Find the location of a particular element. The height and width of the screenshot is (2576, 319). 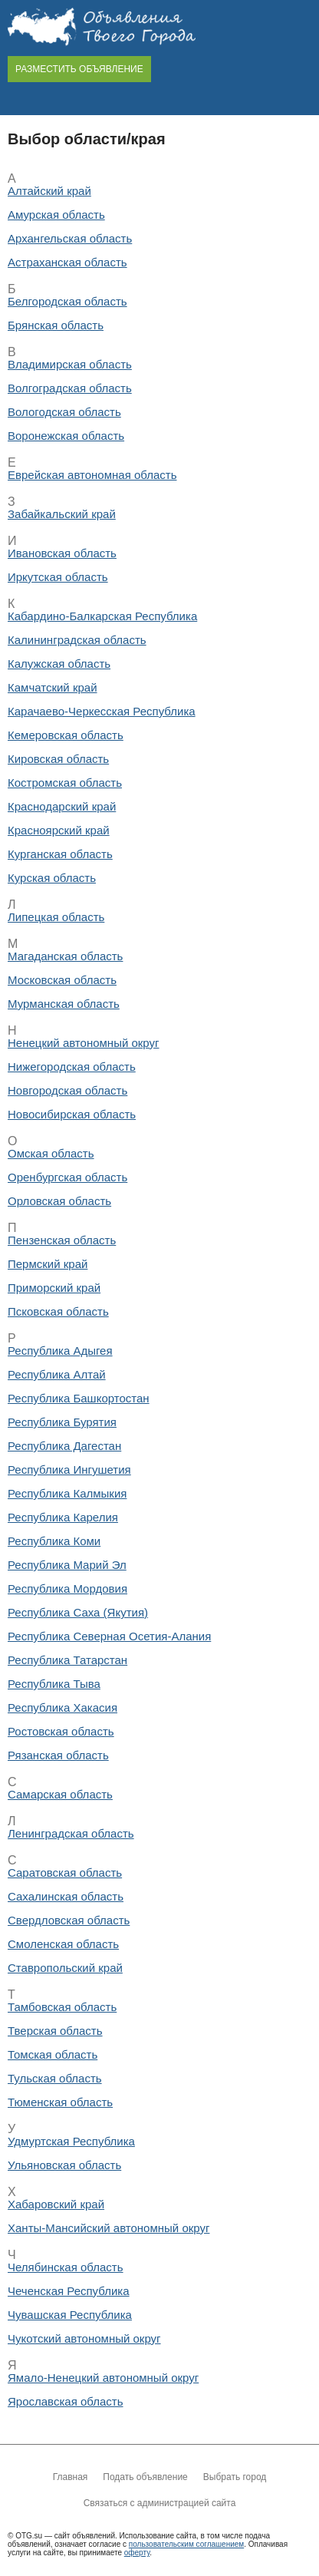

Хабаровский край is located at coordinates (56, 2204).